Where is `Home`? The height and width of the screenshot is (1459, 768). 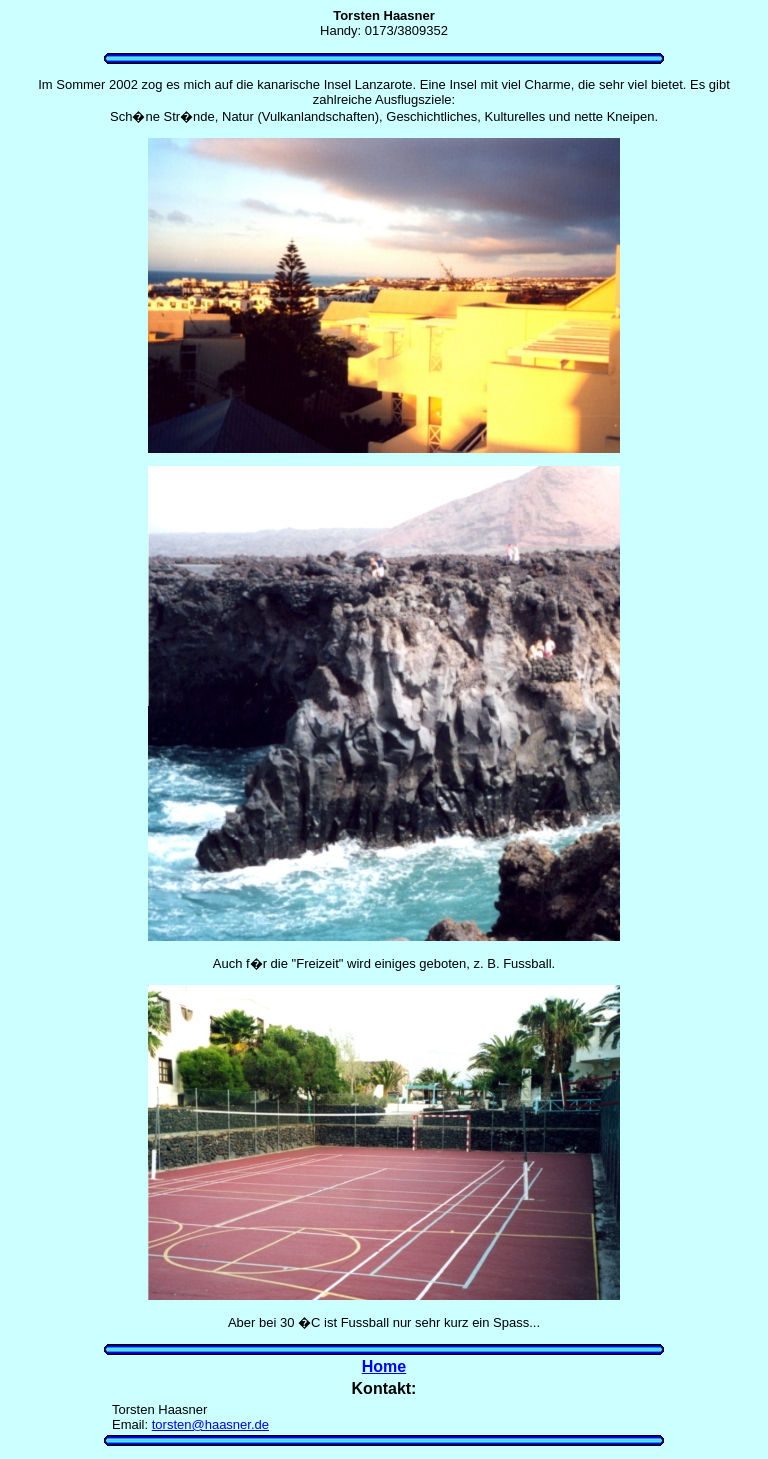
Home is located at coordinates (384, 1366).